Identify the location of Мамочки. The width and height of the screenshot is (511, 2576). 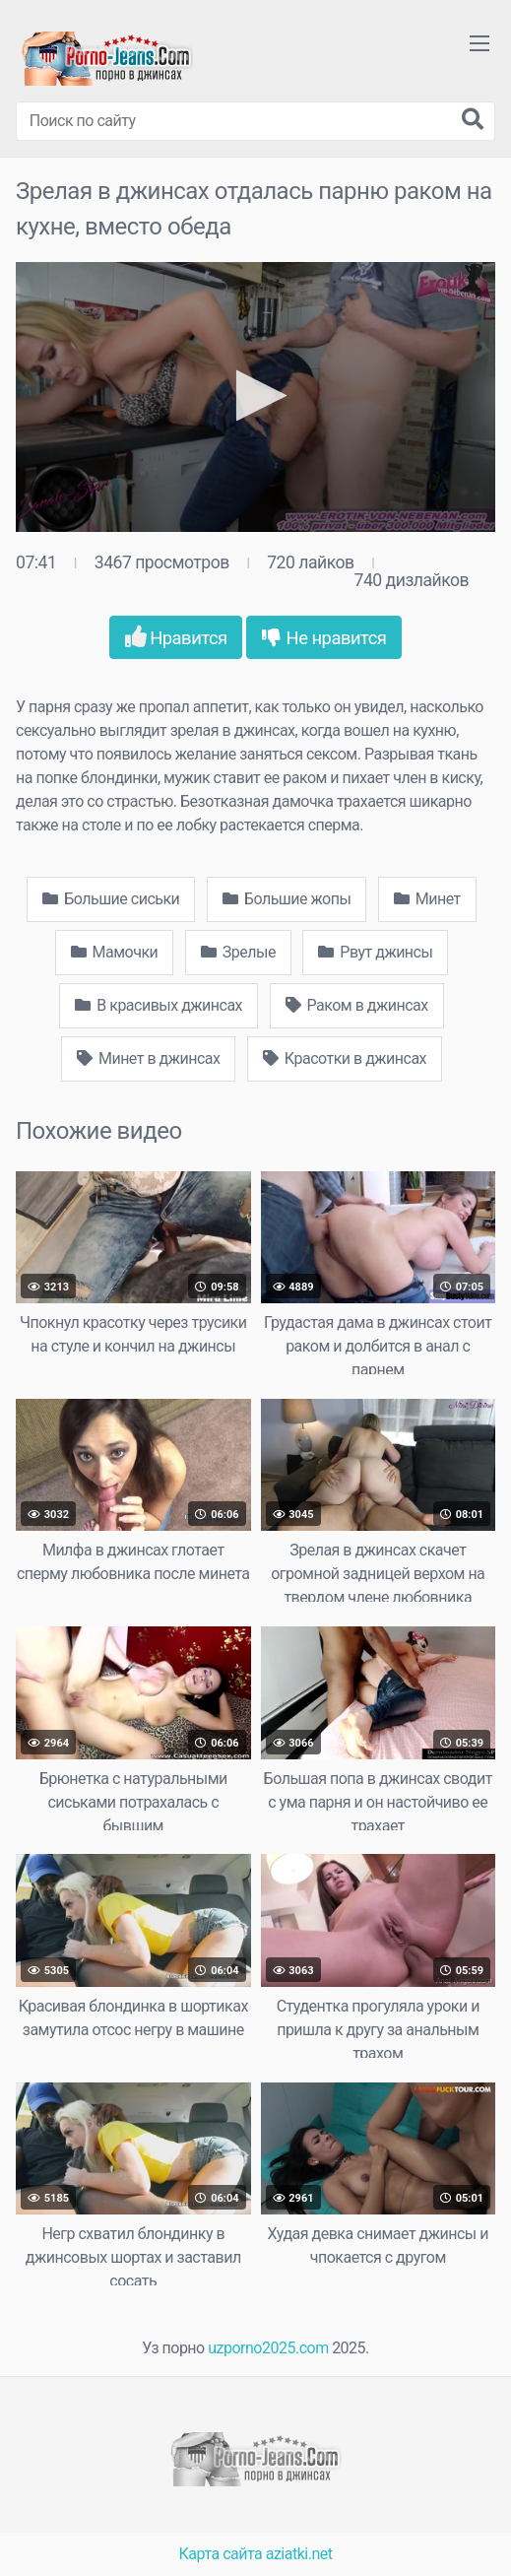
(115, 952).